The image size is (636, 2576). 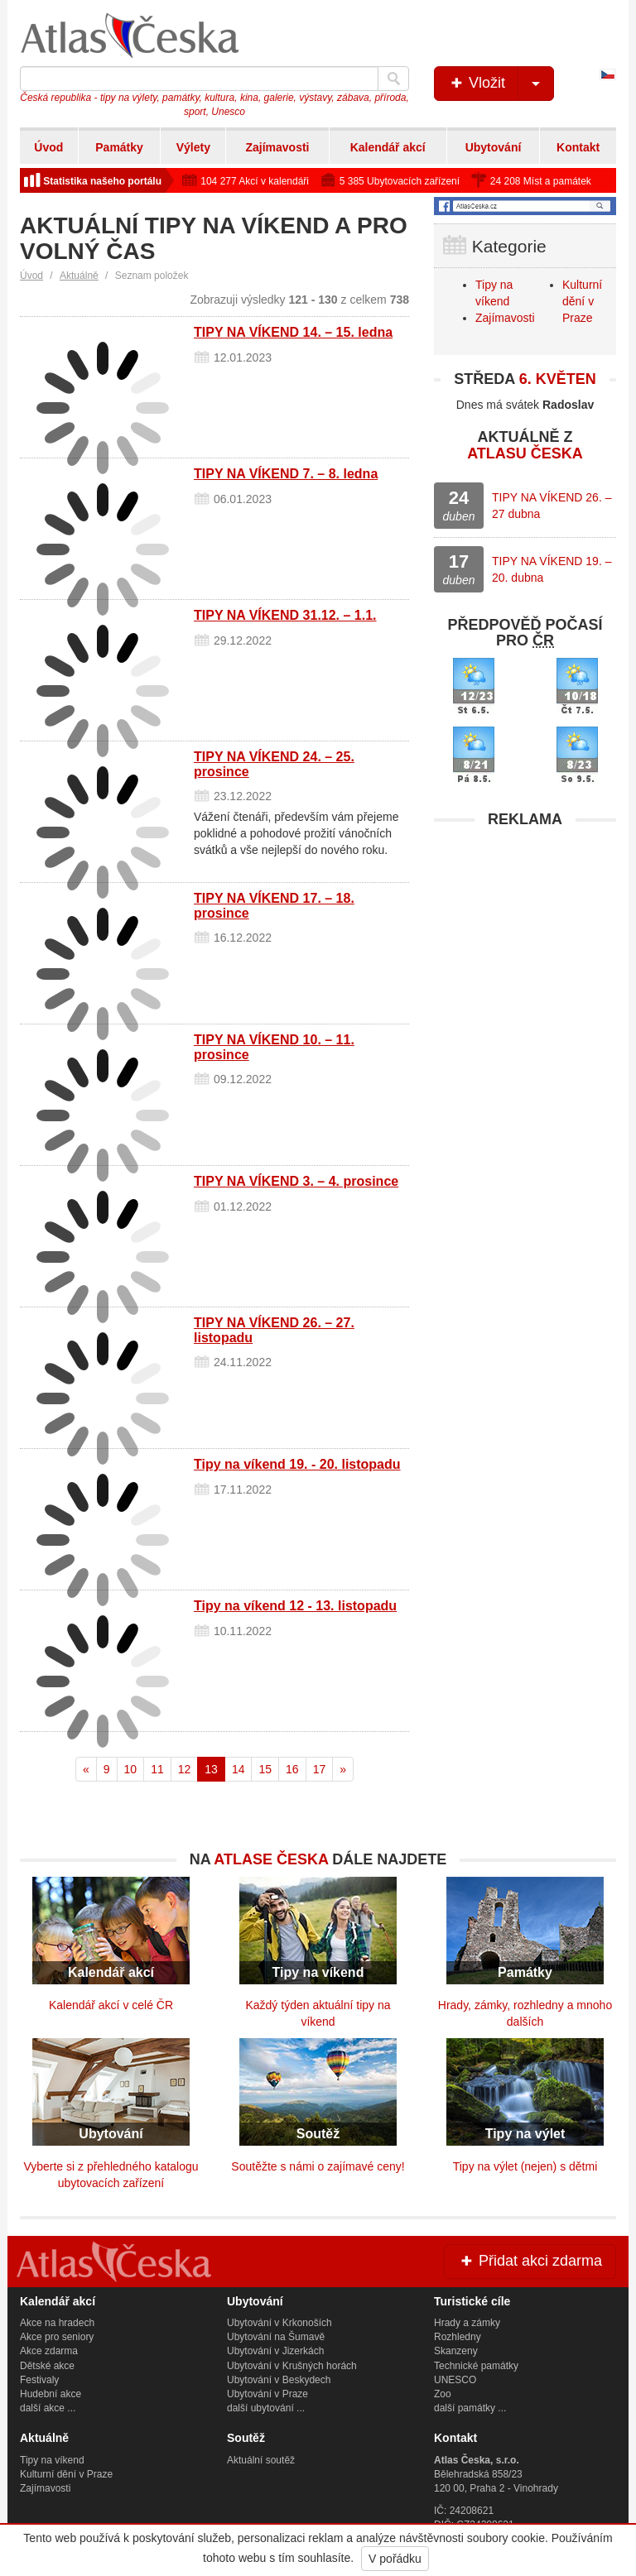 What do you see at coordinates (457, 2337) in the screenshot?
I see `Rozhledny` at bounding box center [457, 2337].